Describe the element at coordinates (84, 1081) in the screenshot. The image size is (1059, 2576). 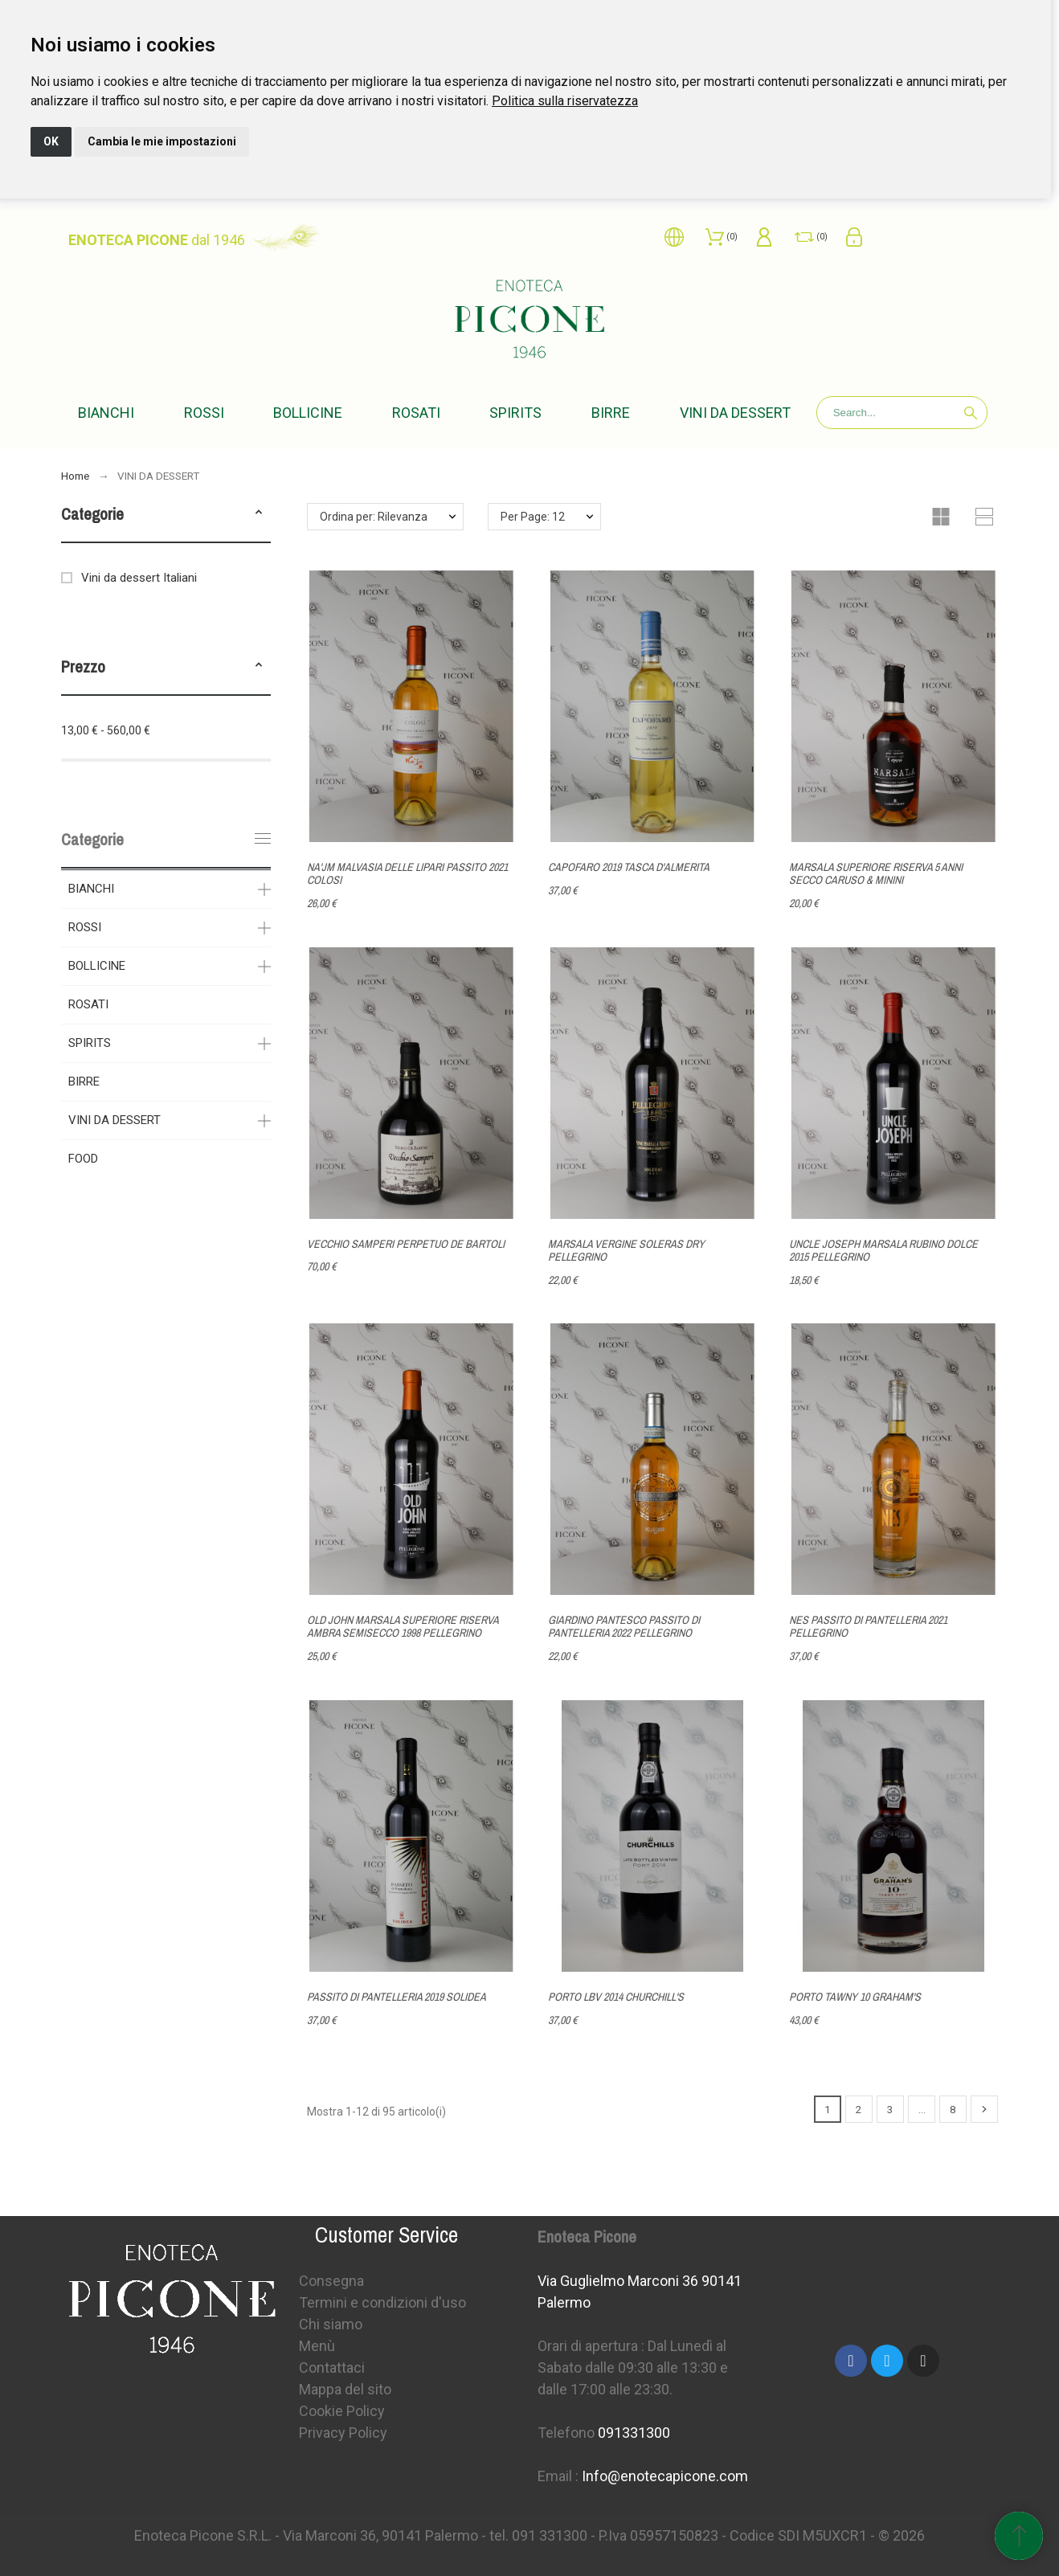
I see `BIRRE` at that location.